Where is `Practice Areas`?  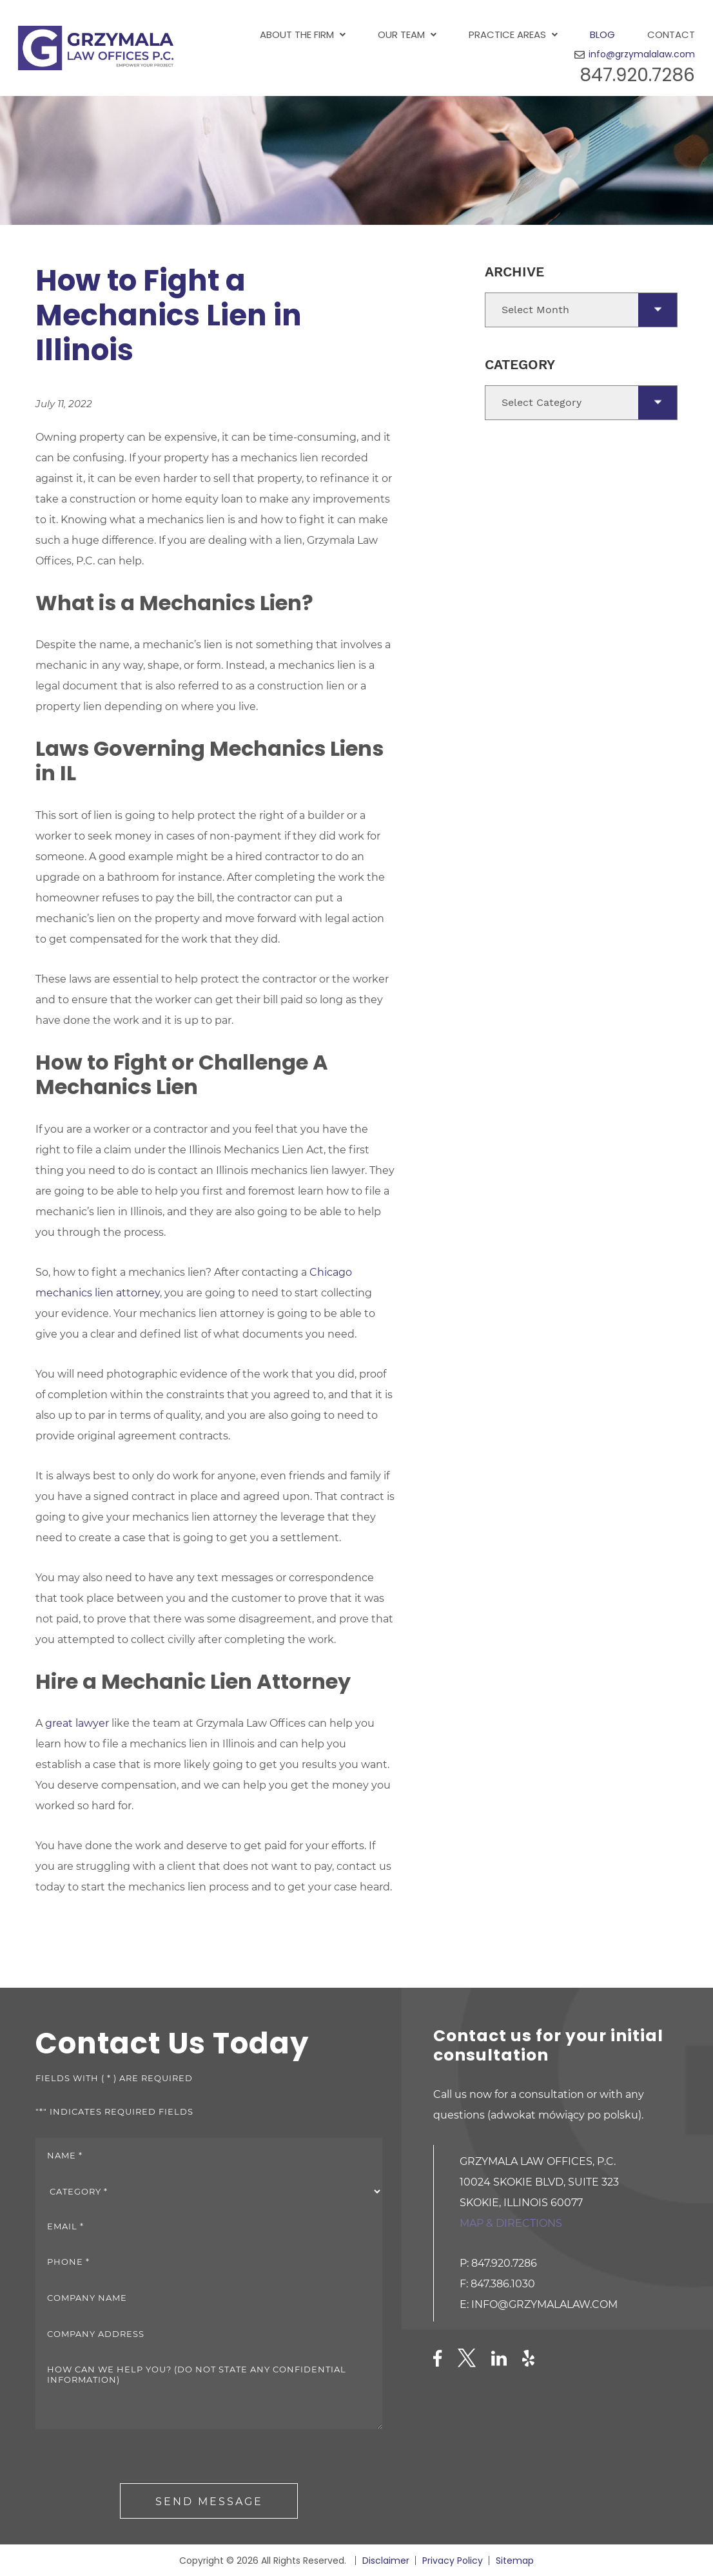
Practice Areas is located at coordinates (507, 34).